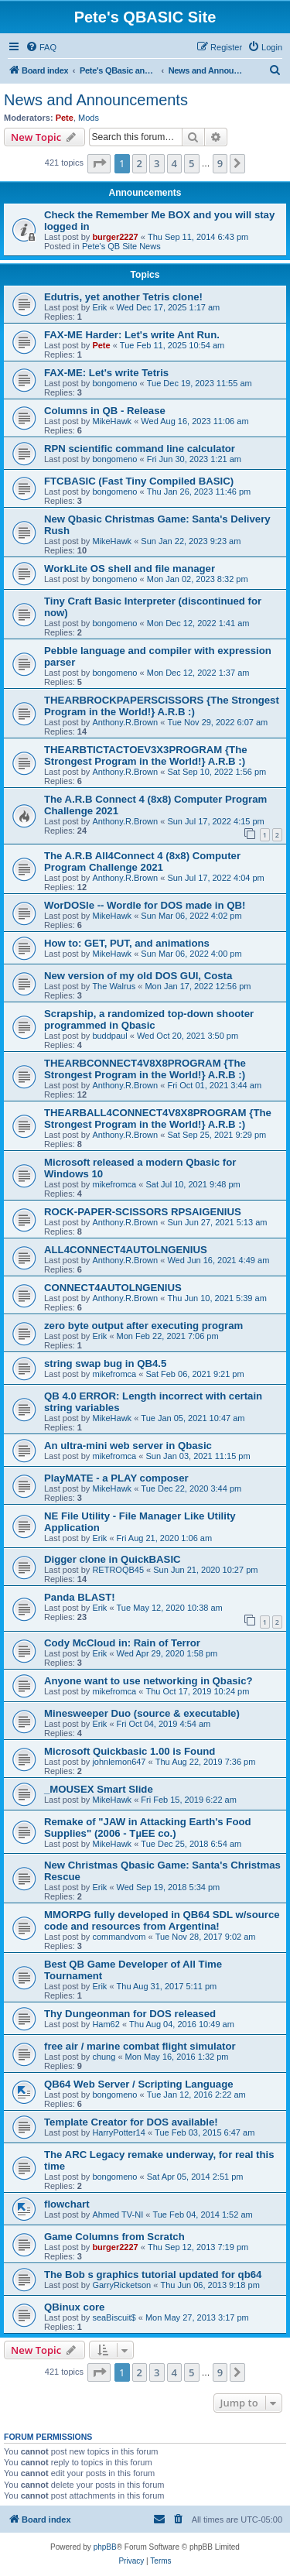 This screenshot has width=290, height=2576. I want to click on WorkLite OS shell and file manager, so click(129, 568).